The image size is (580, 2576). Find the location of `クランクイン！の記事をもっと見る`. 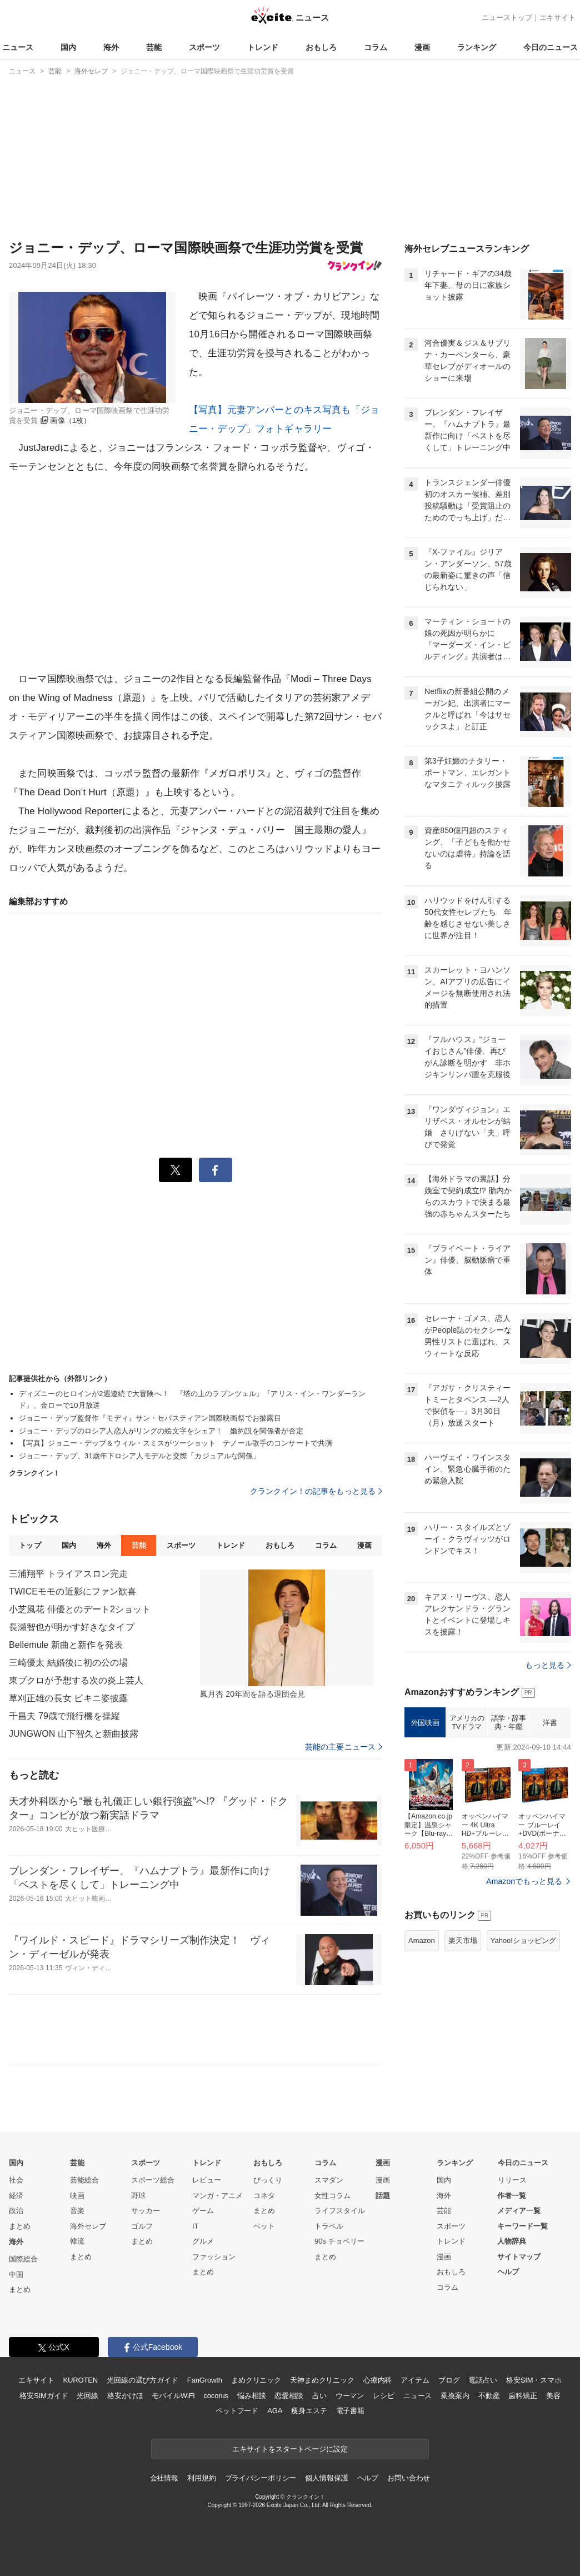

クランクイン！の記事をもっと見る is located at coordinates (316, 1491).